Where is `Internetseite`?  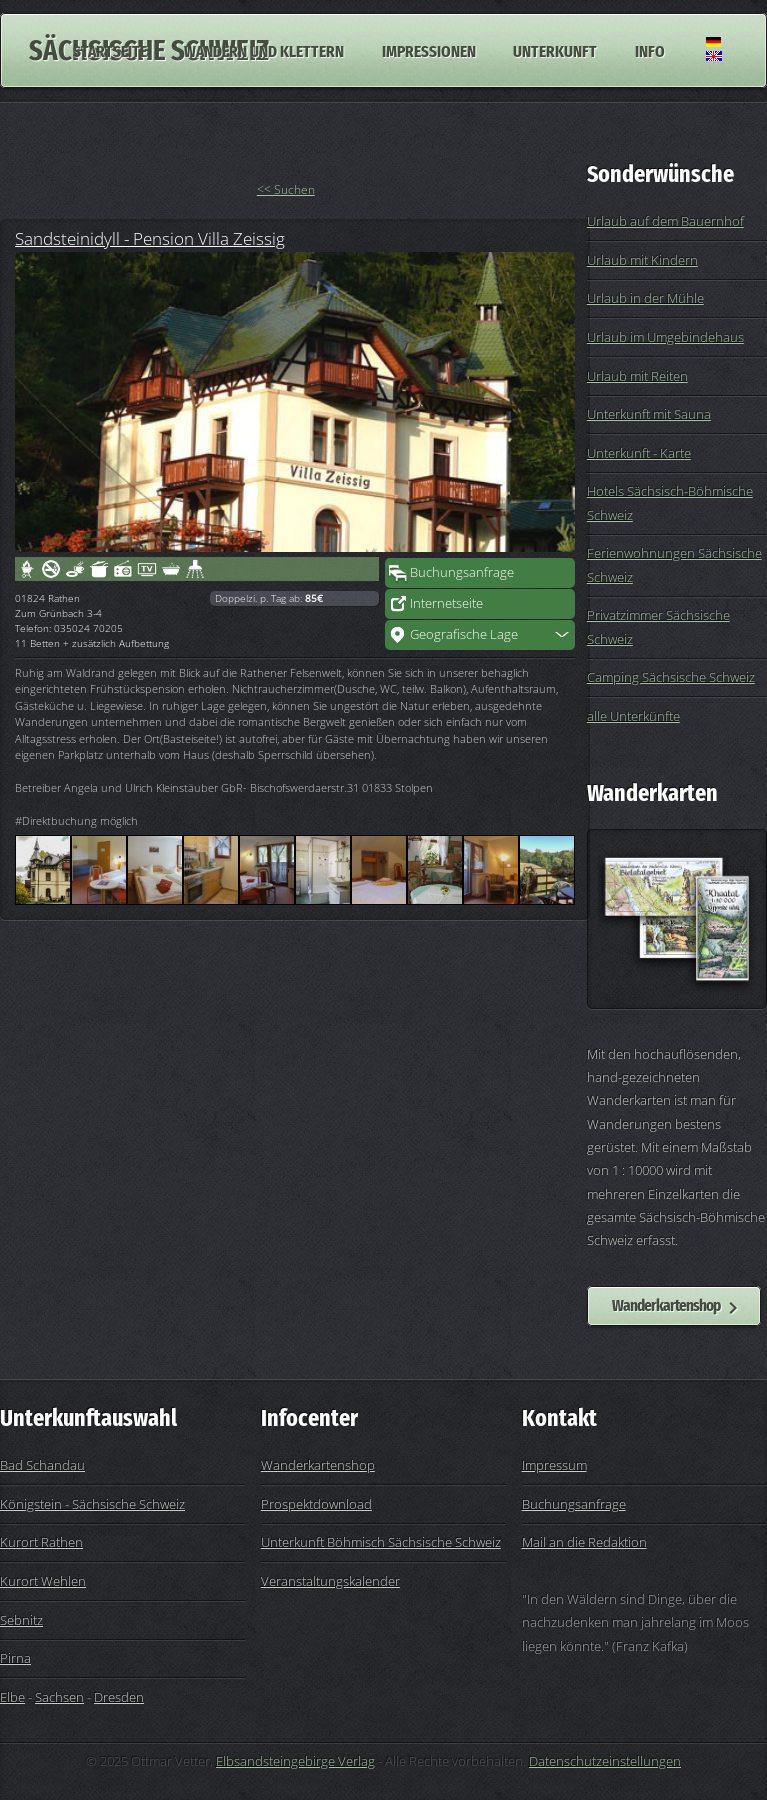
Internetseite is located at coordinates (446, 603).